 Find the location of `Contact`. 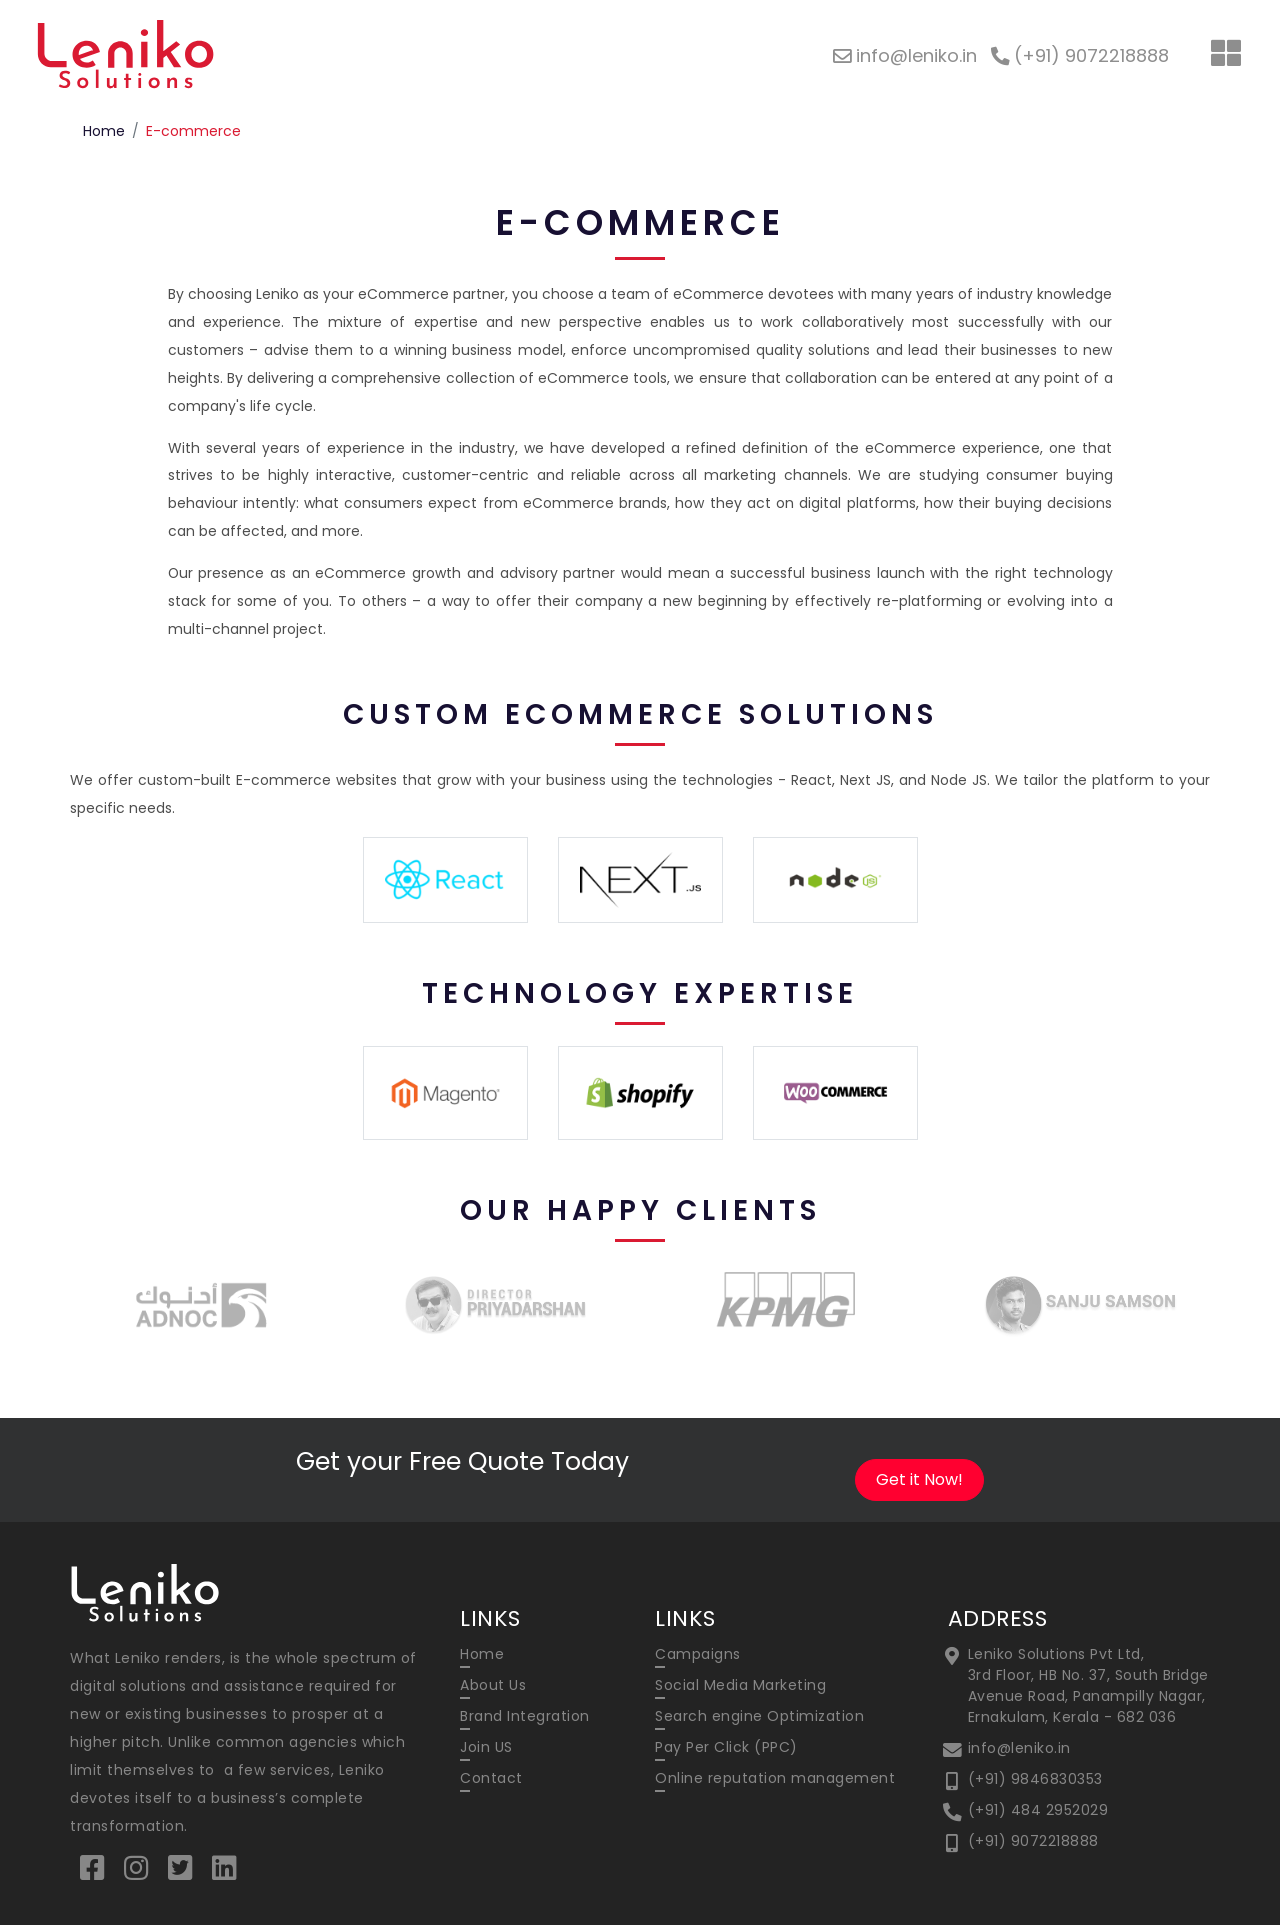

Contact is located at coordinates (491, 1779).